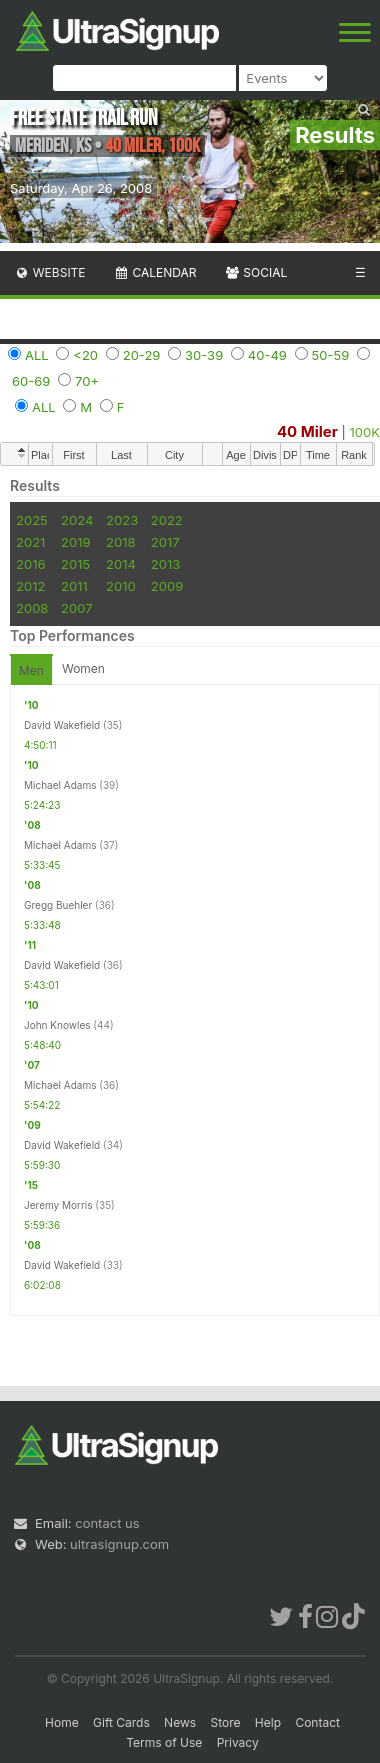 The image size is (380, 1763). Describe the element at coordinates (37, 355) in the screenshot. I see `ALL` at that location.